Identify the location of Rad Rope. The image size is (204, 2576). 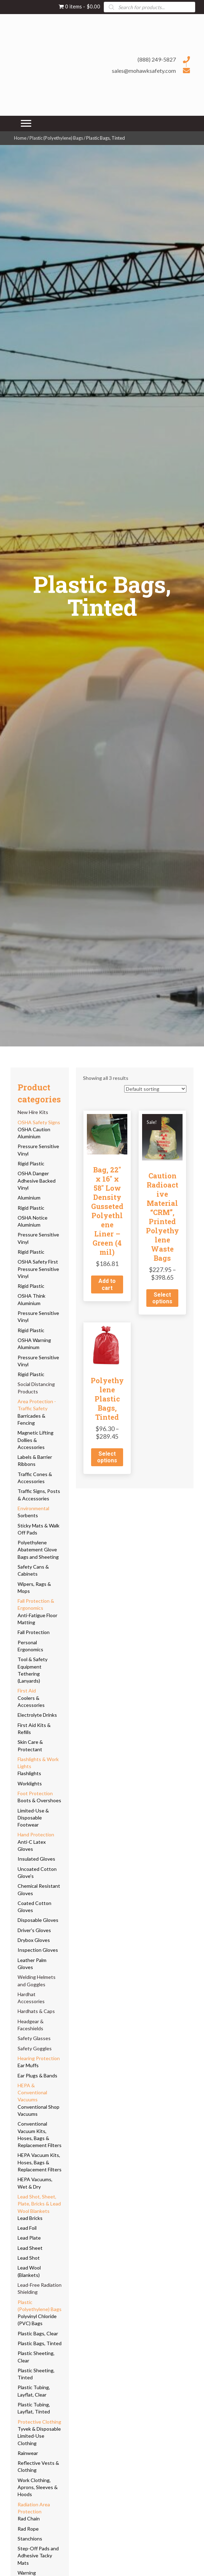
(28, 2529).